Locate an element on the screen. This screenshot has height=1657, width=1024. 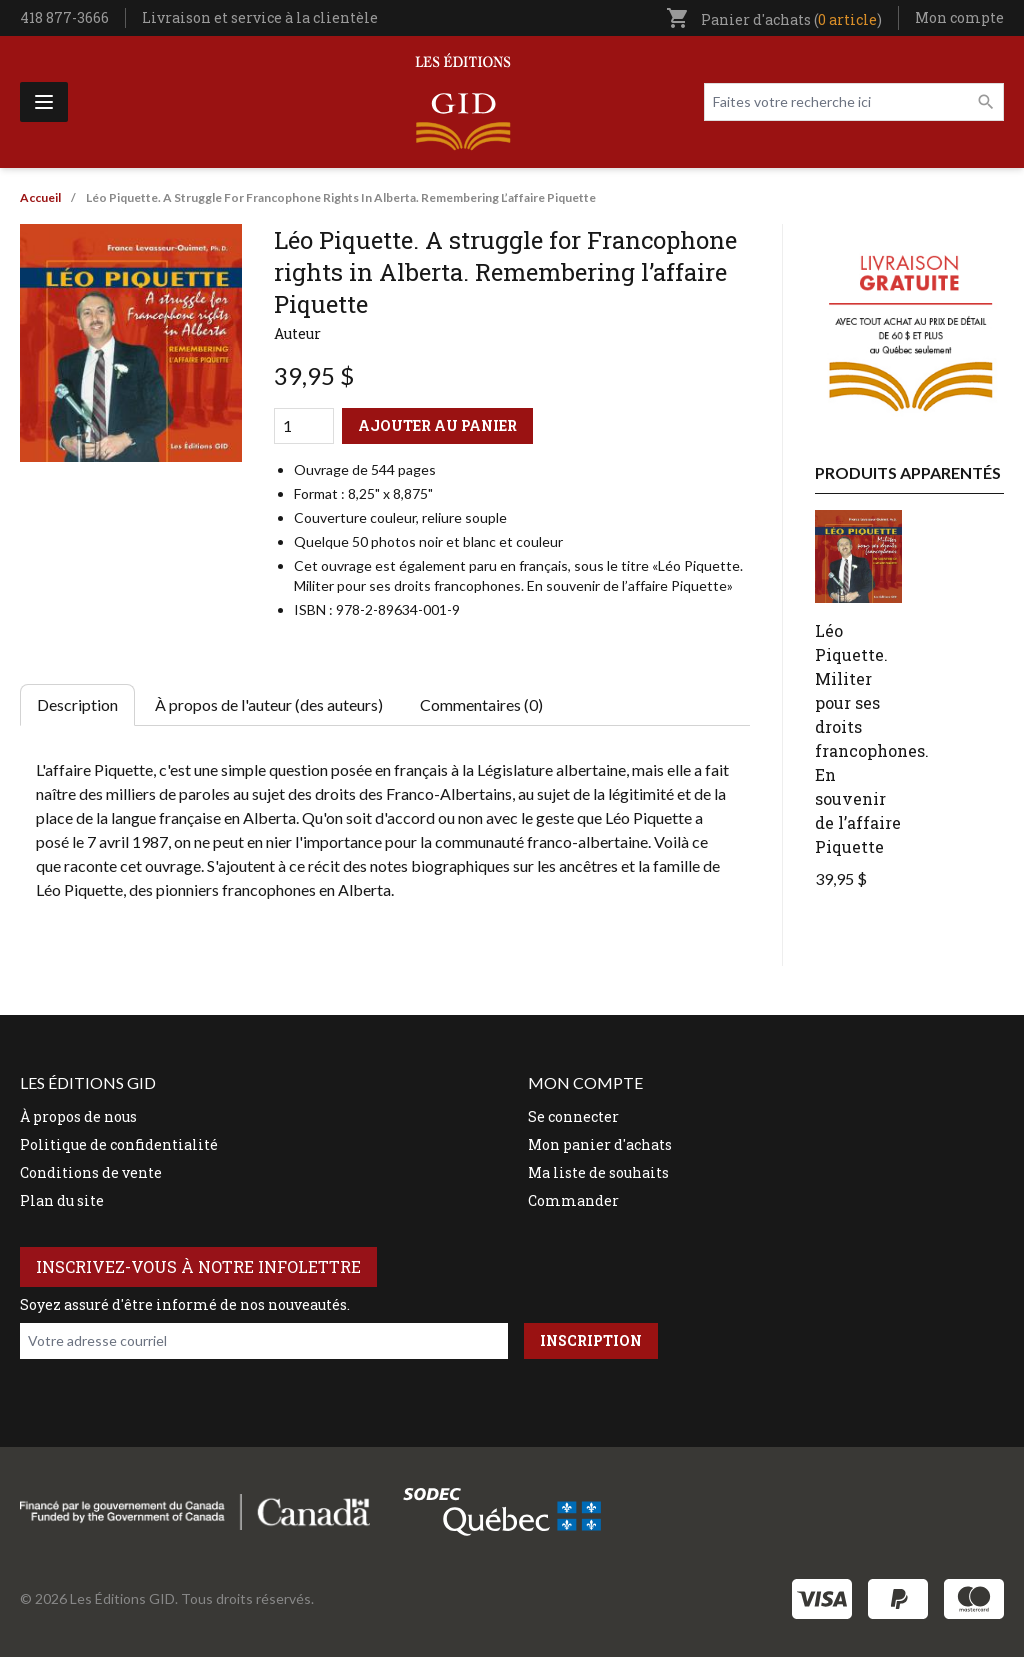
Mon compte is located at coordinates (959, 17).